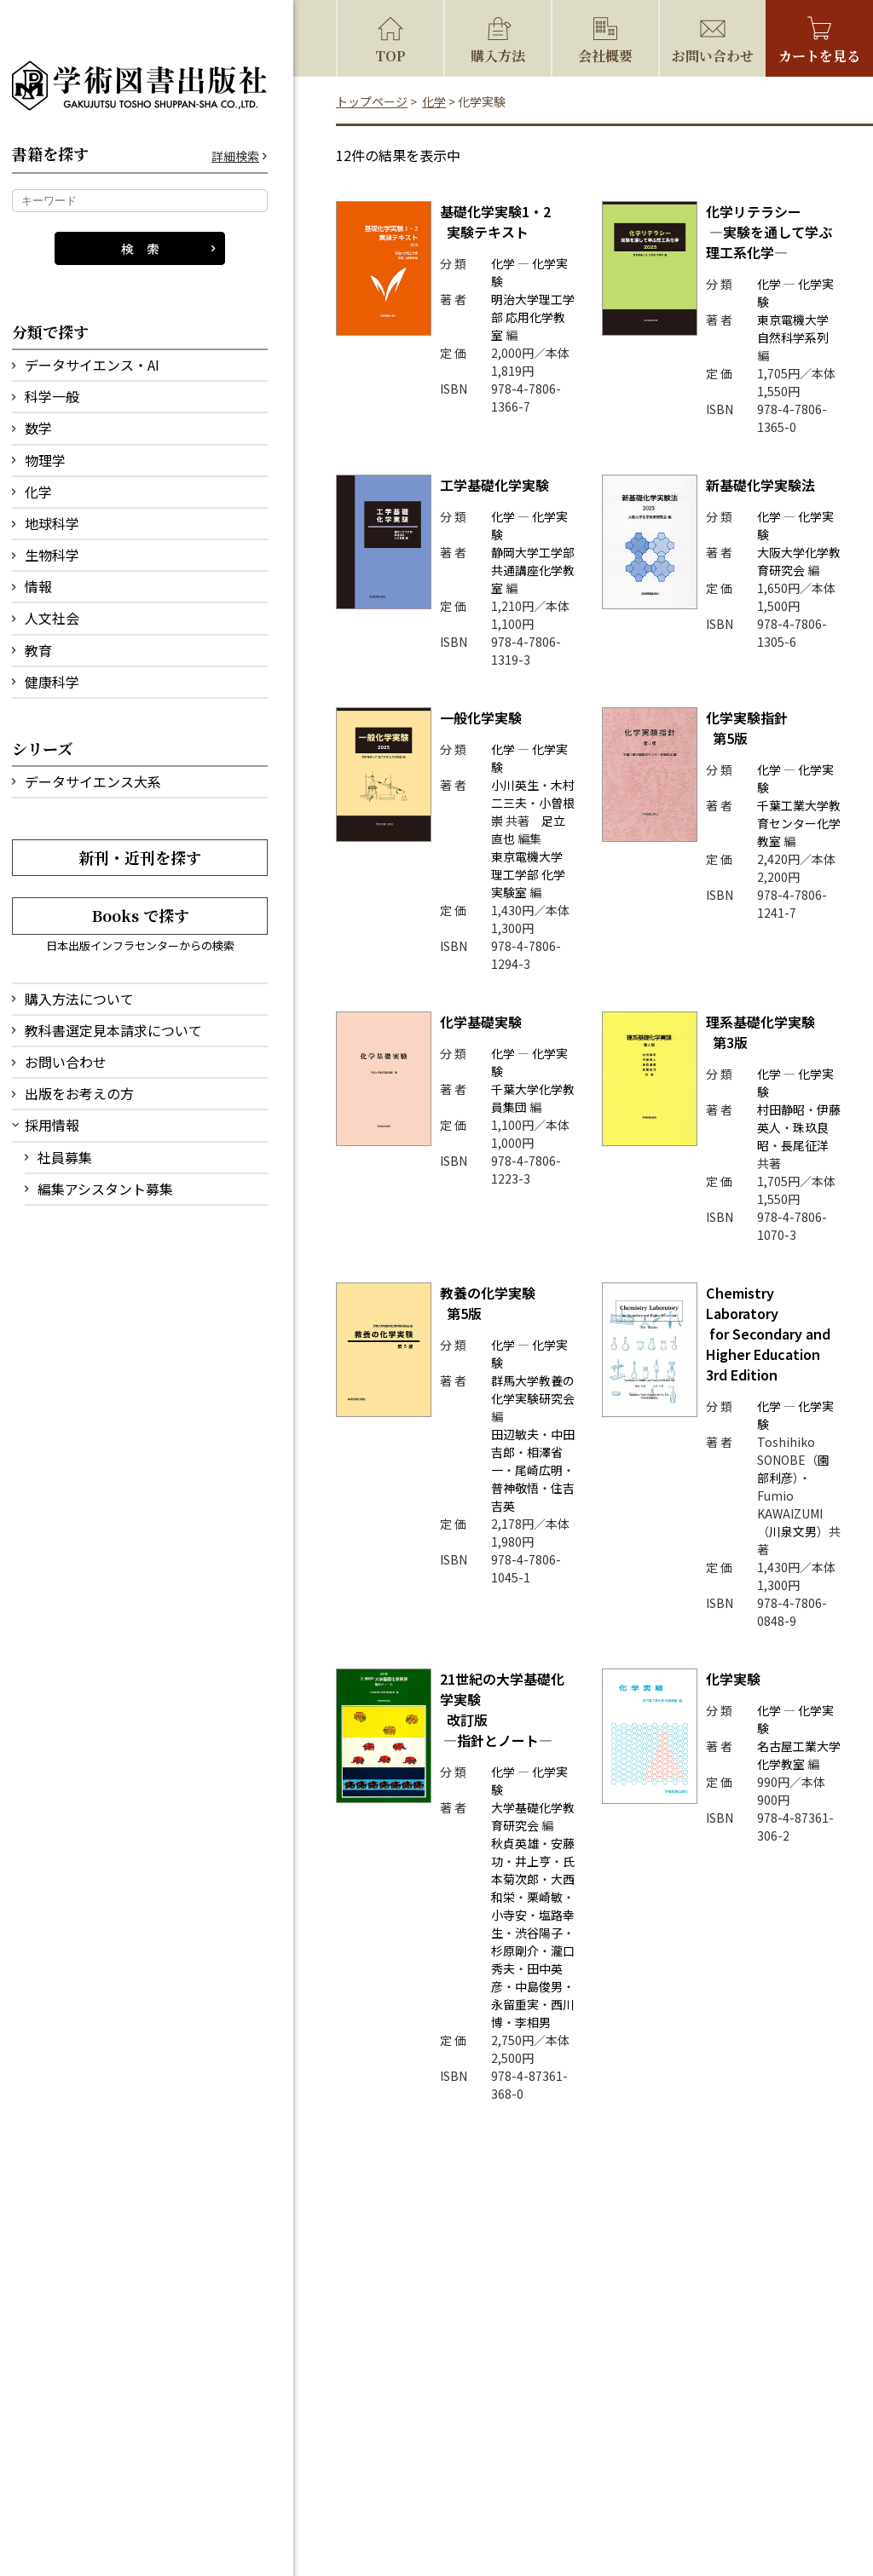  Describe the element at coordinates (390, 56) in the screenshot. I see `TOP` at that location.